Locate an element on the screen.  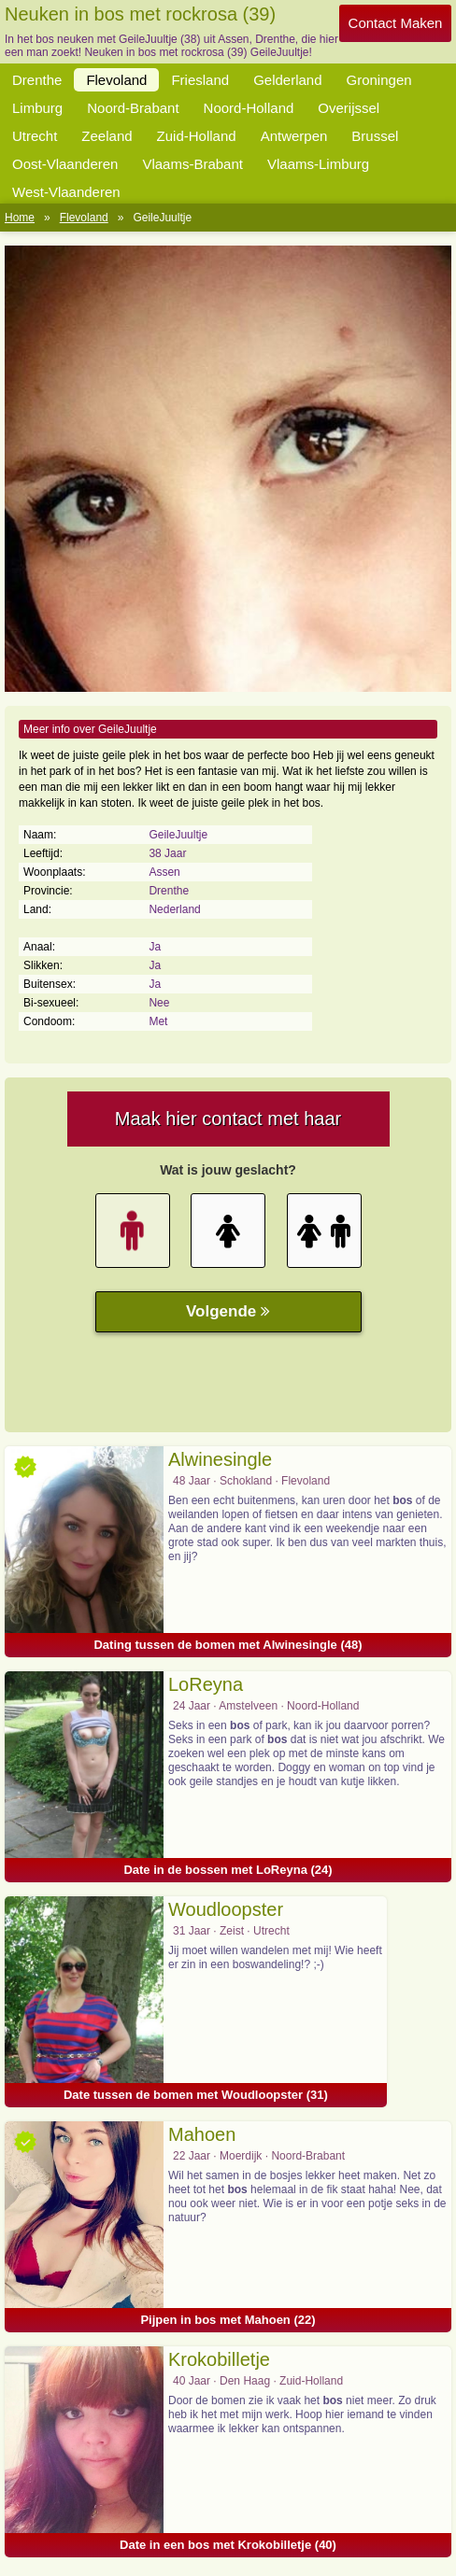
Antwerpen is located at coordinates (294, 136).